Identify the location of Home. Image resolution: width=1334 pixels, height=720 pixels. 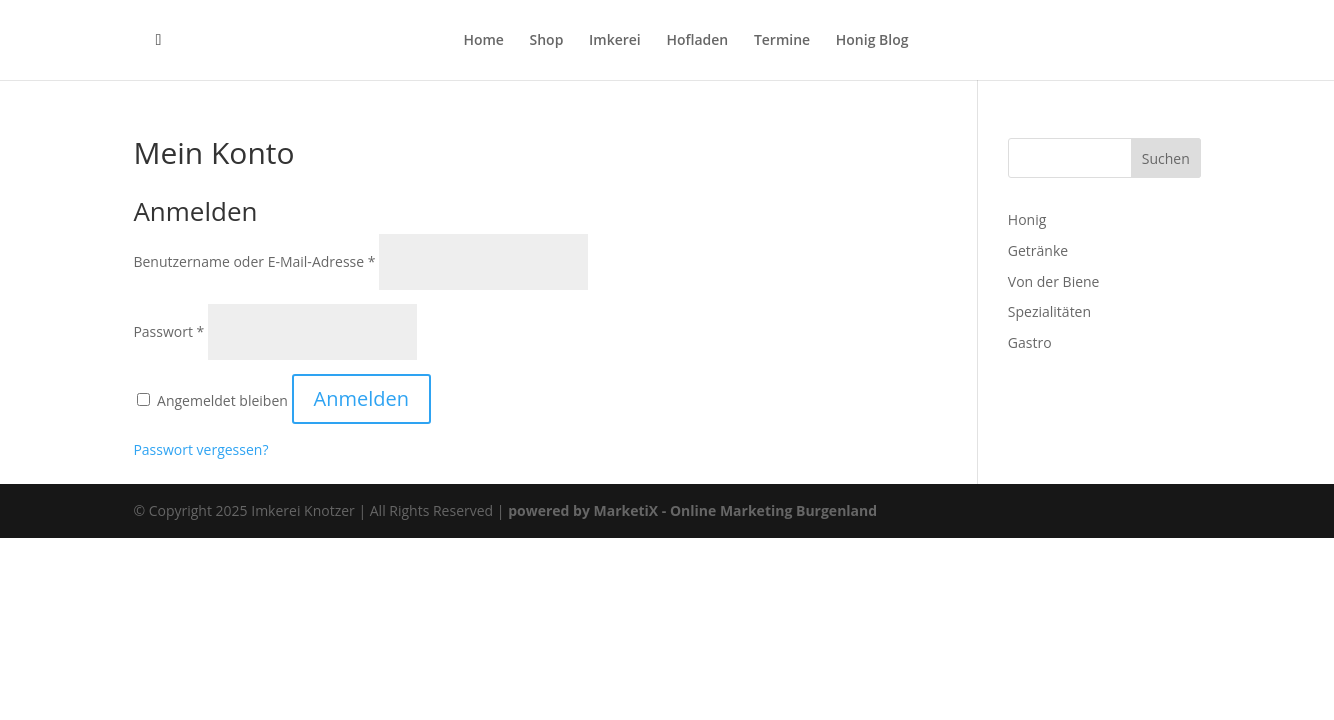
(483, 41).